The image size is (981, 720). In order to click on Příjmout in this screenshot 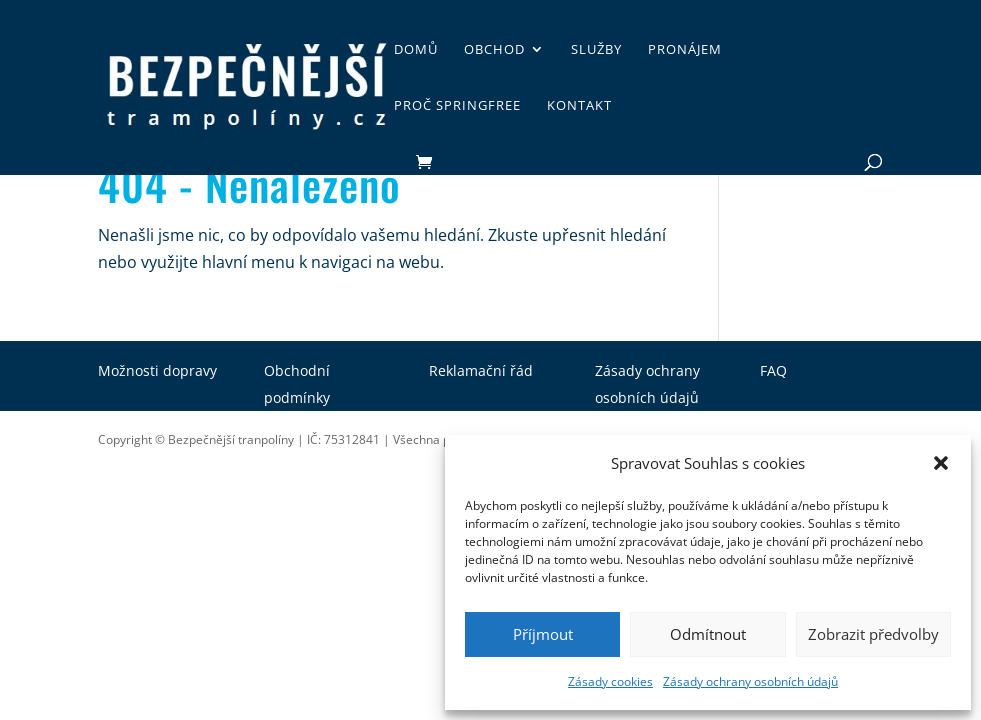, I will do `click(543, 634)`.